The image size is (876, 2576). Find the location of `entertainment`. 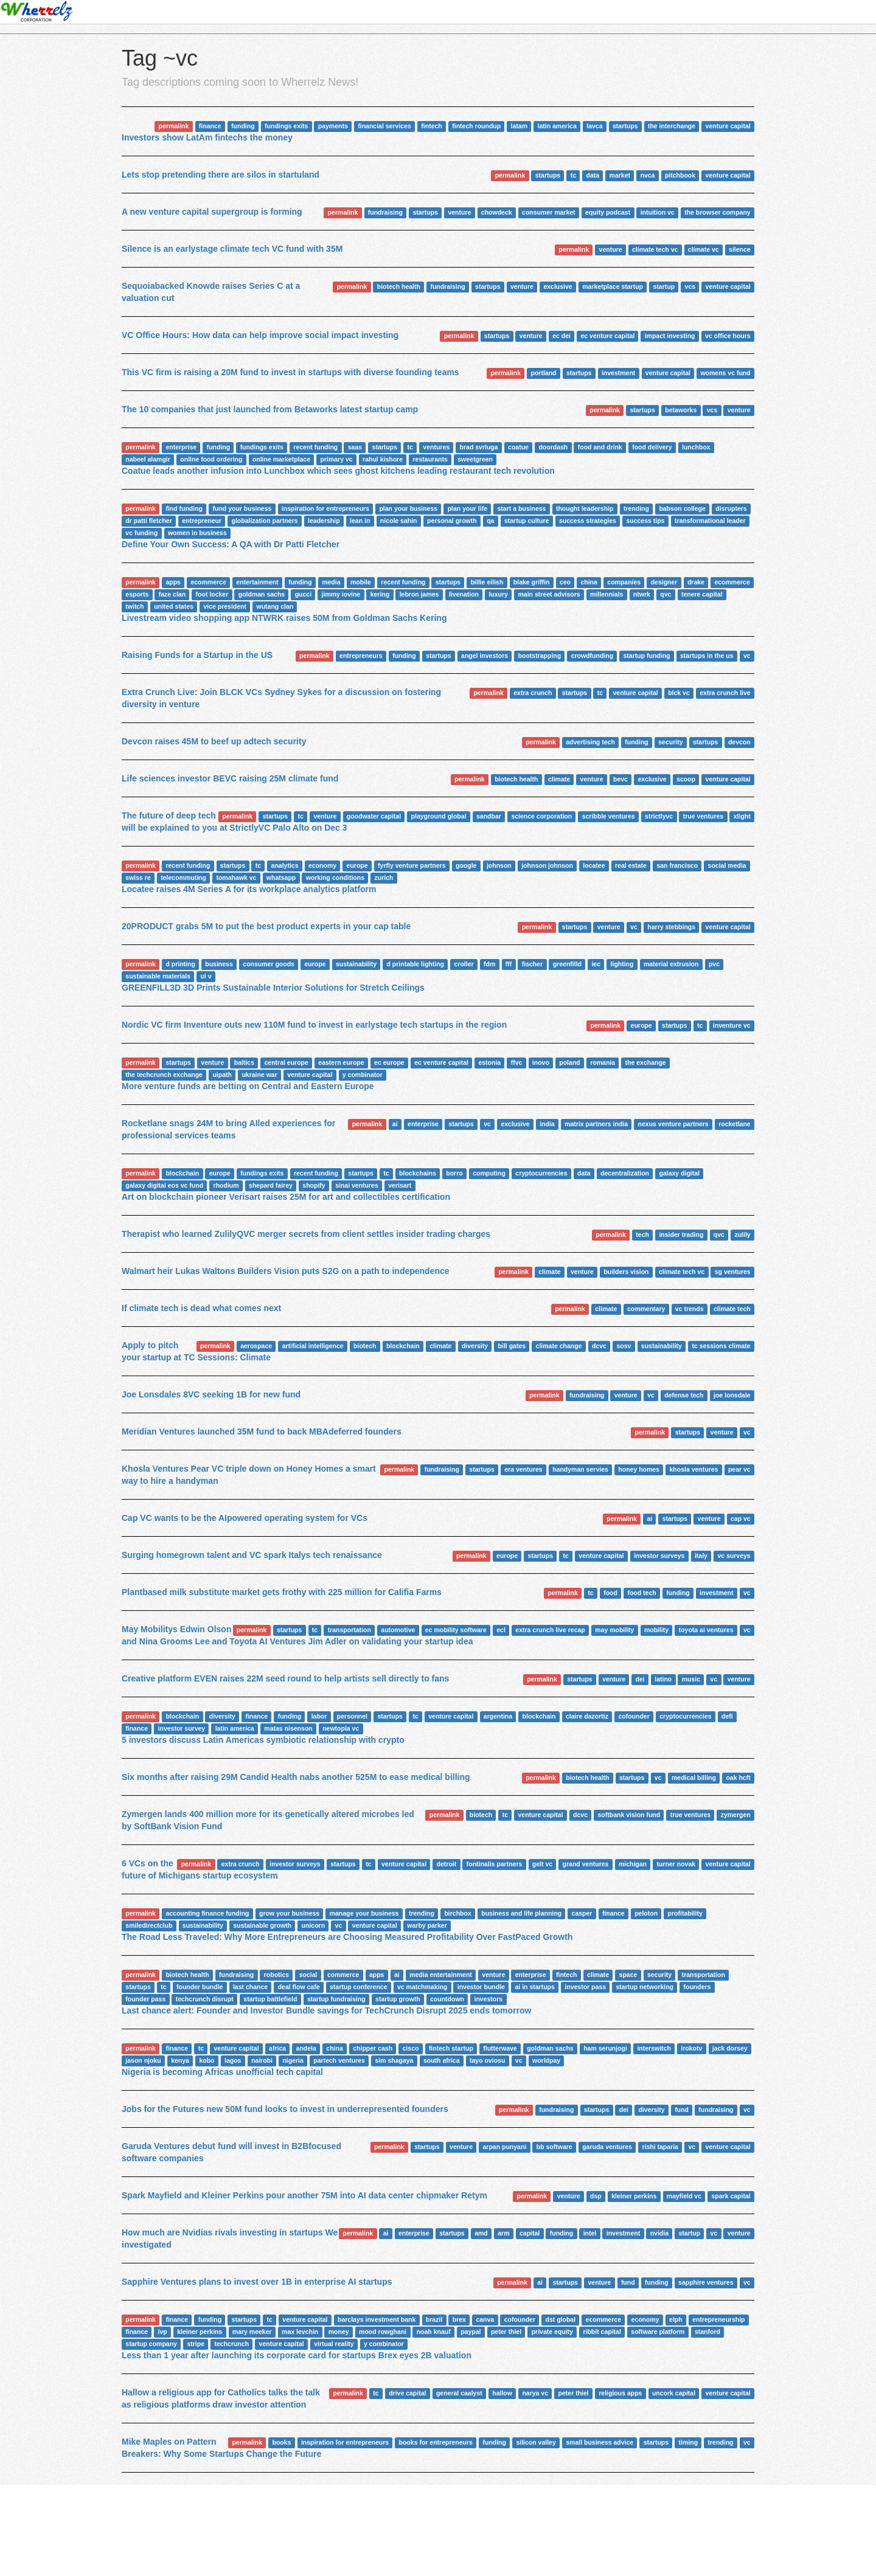

entertainment is located at coordinates (257, 582).